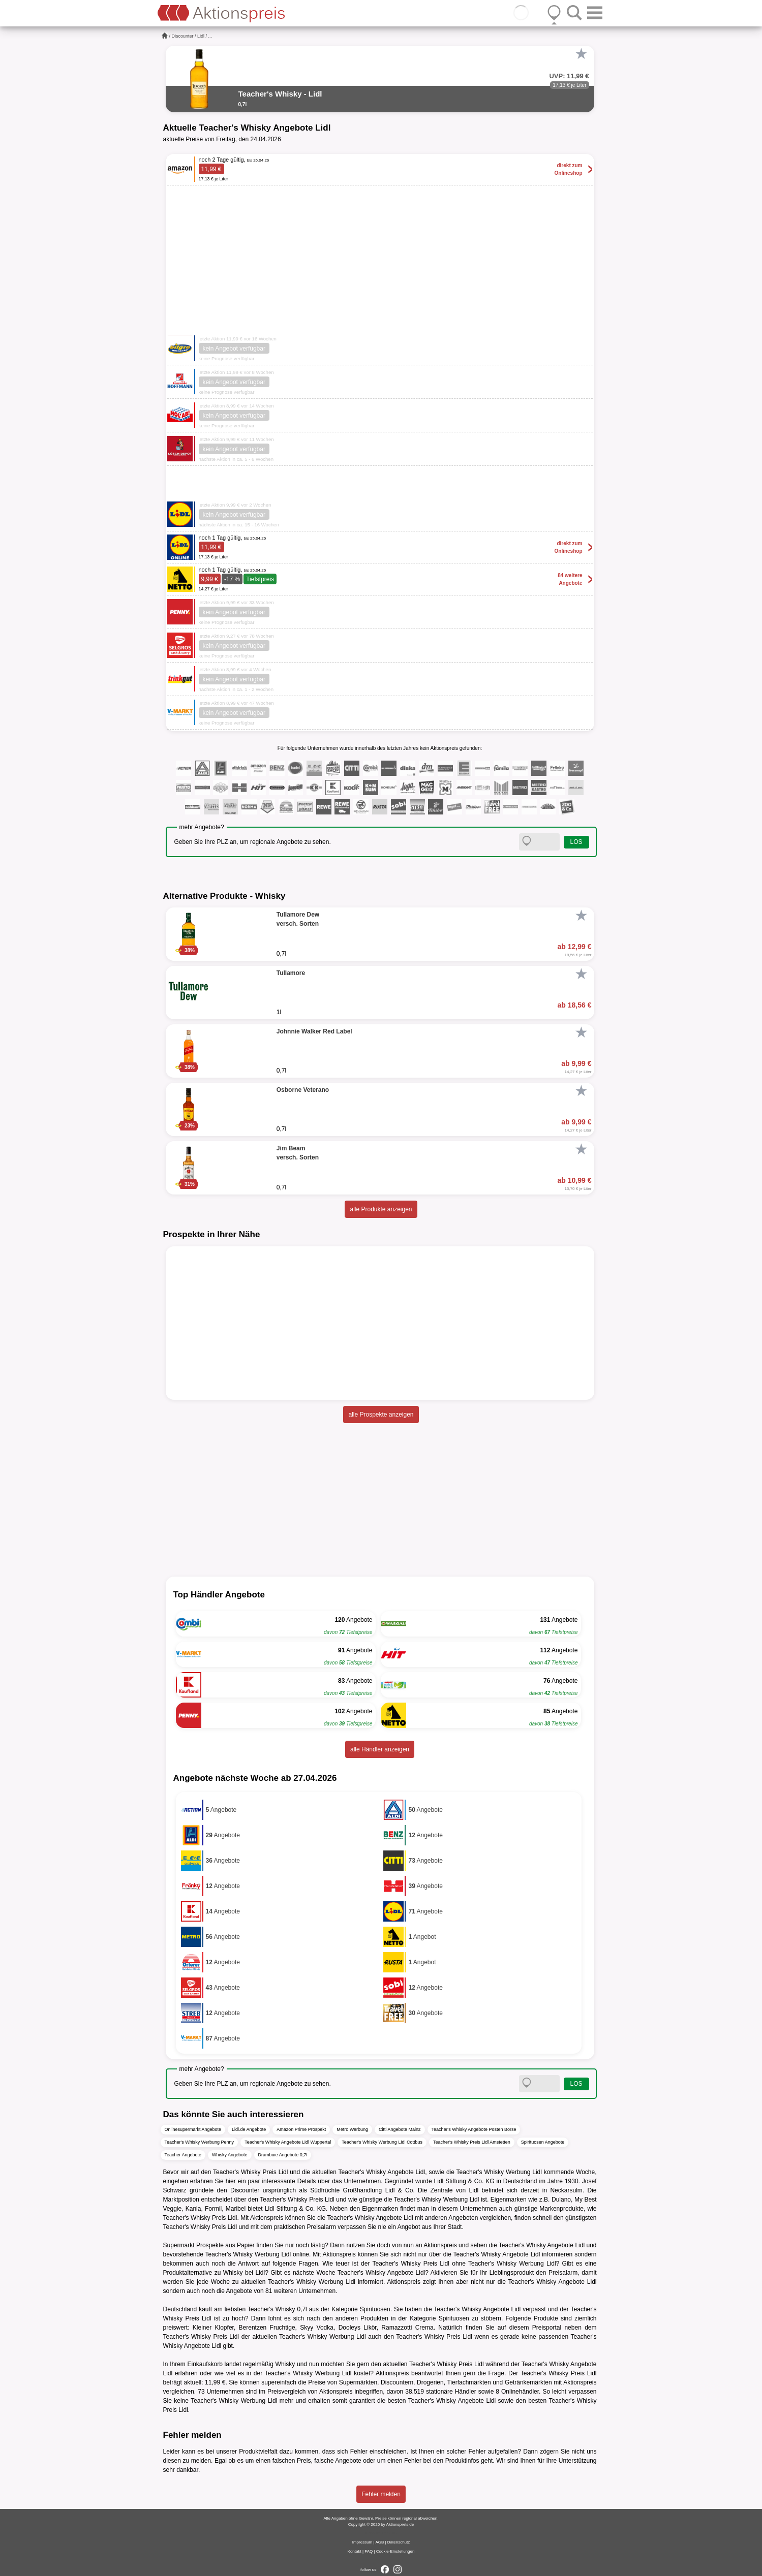 The width and height of the screenshot is (762, 2576). What do you see at coordinates (474, 2129) in the screenshot?
I see `Teacher's Whisky Angebote Posten Börse` at bounding box center [474, 2129].